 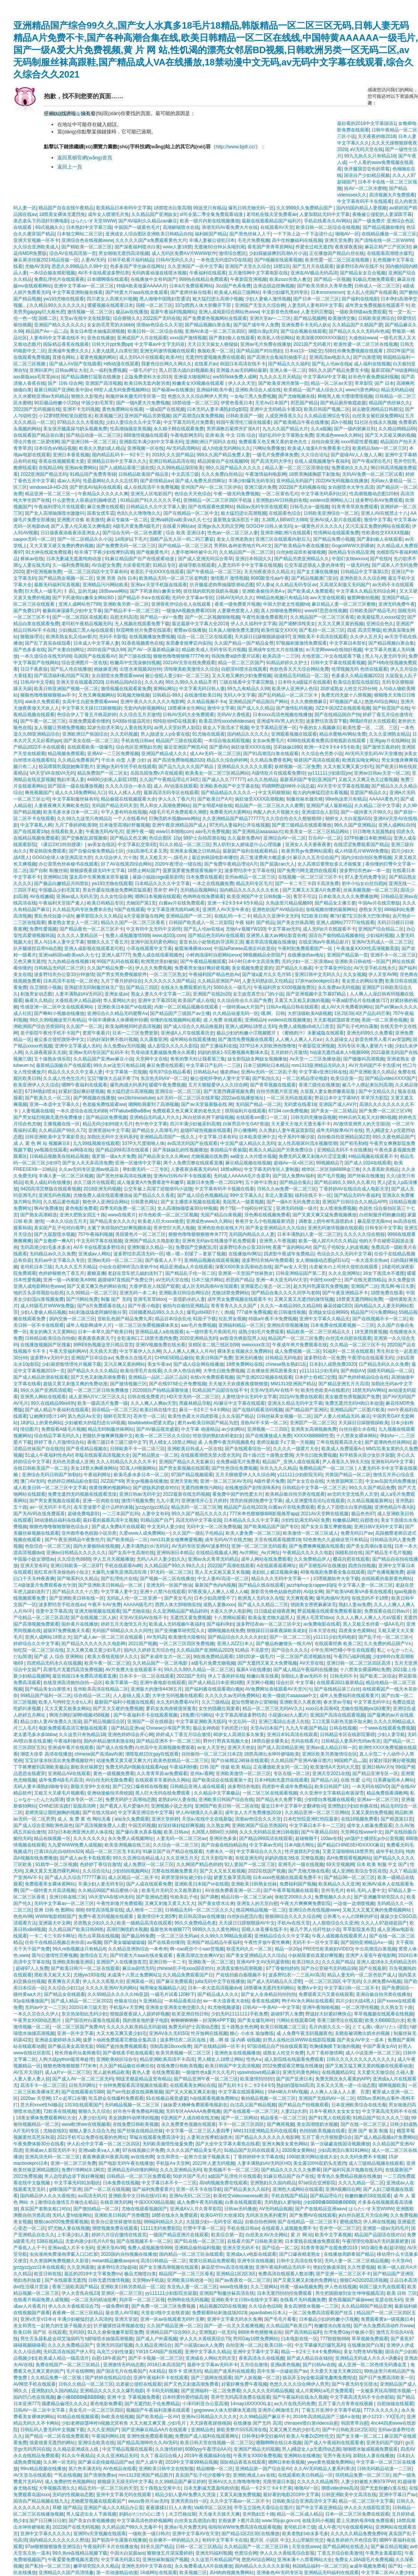 What do you see at coordinates (213, 1526) in the screenshot?
I see `无码中文一区二区免费视频` at bounding box center [213, 1526].